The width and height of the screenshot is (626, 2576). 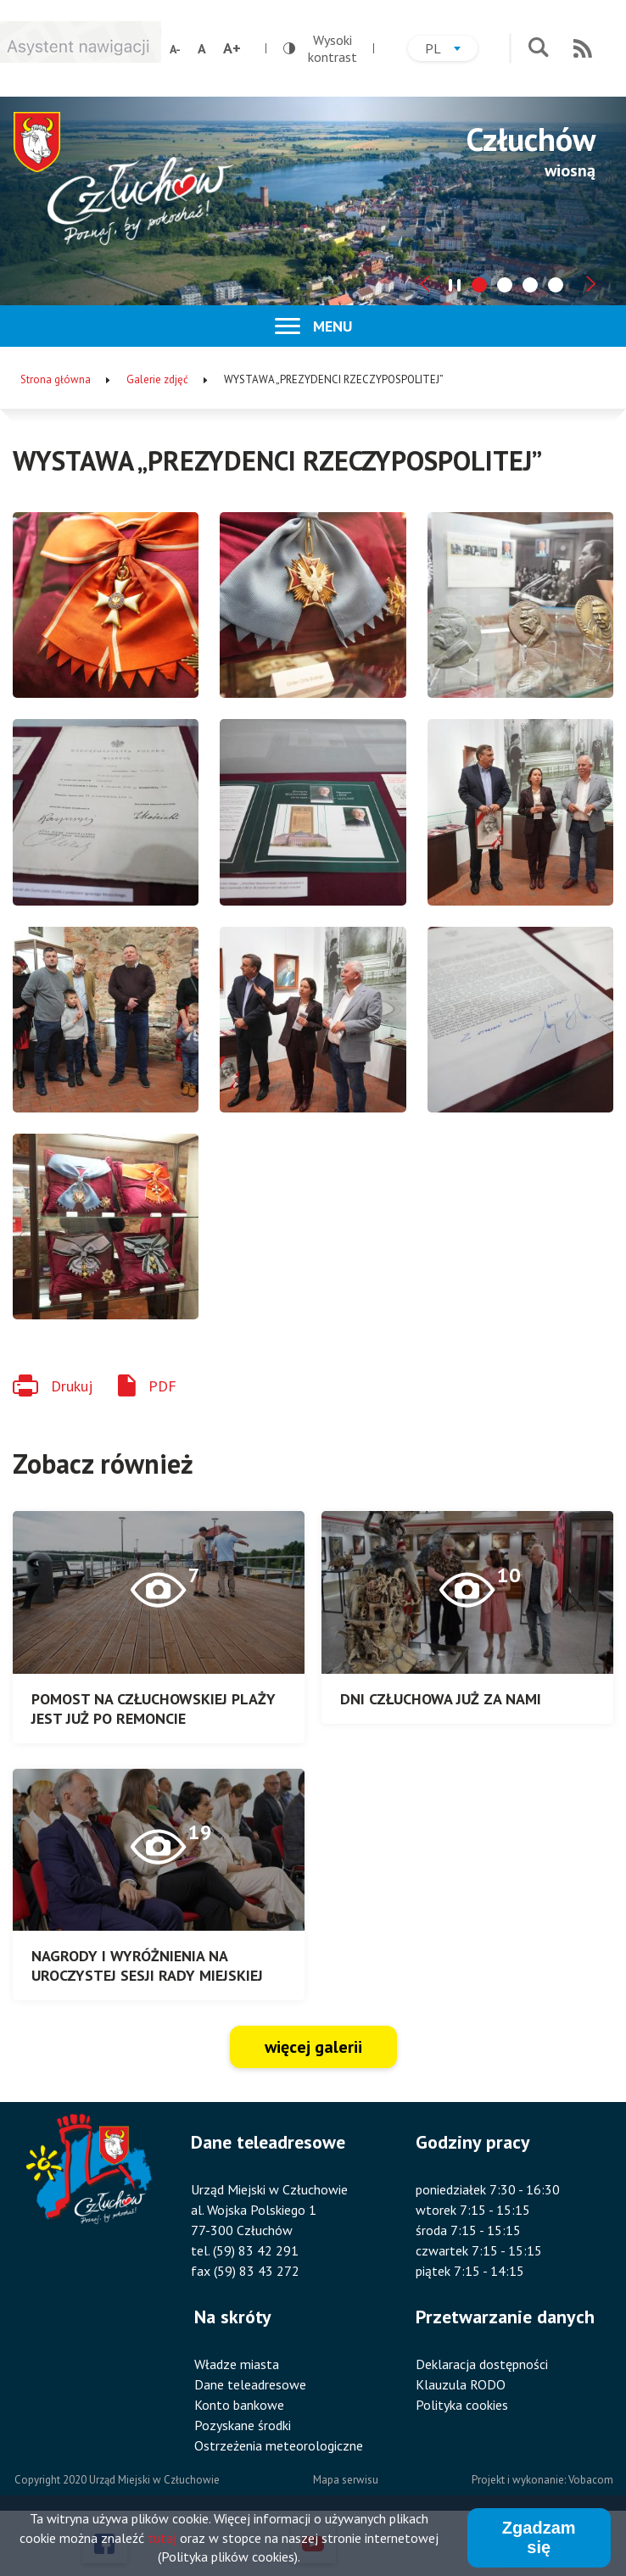 What do you see at coordinates (71, 1386) in the screenshot?
I see `Drukuj` at bounding box center [71, 1386].